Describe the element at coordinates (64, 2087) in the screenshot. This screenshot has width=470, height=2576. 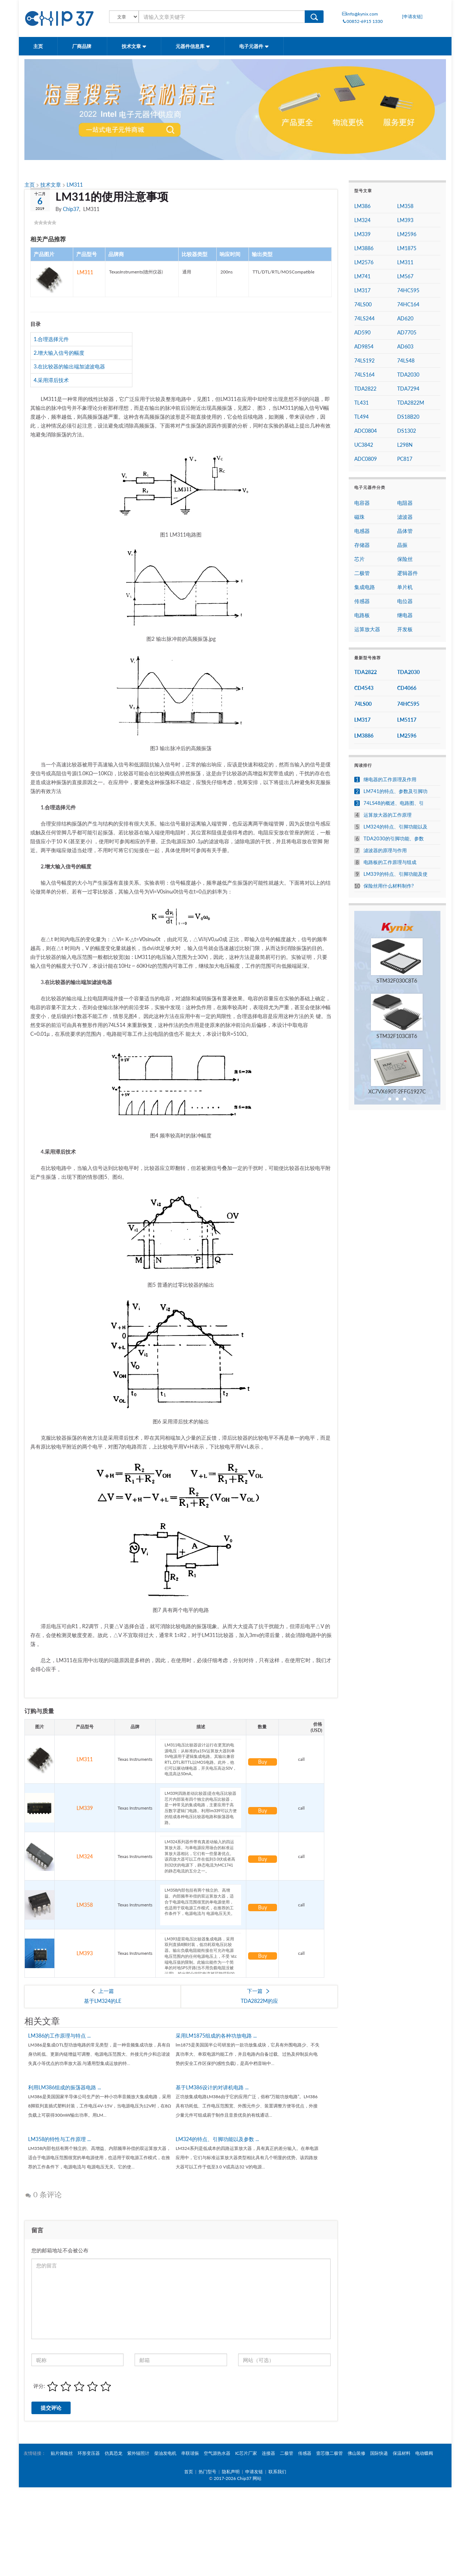
I see `利用LM386组成的振荡器电路 ...` at that location.